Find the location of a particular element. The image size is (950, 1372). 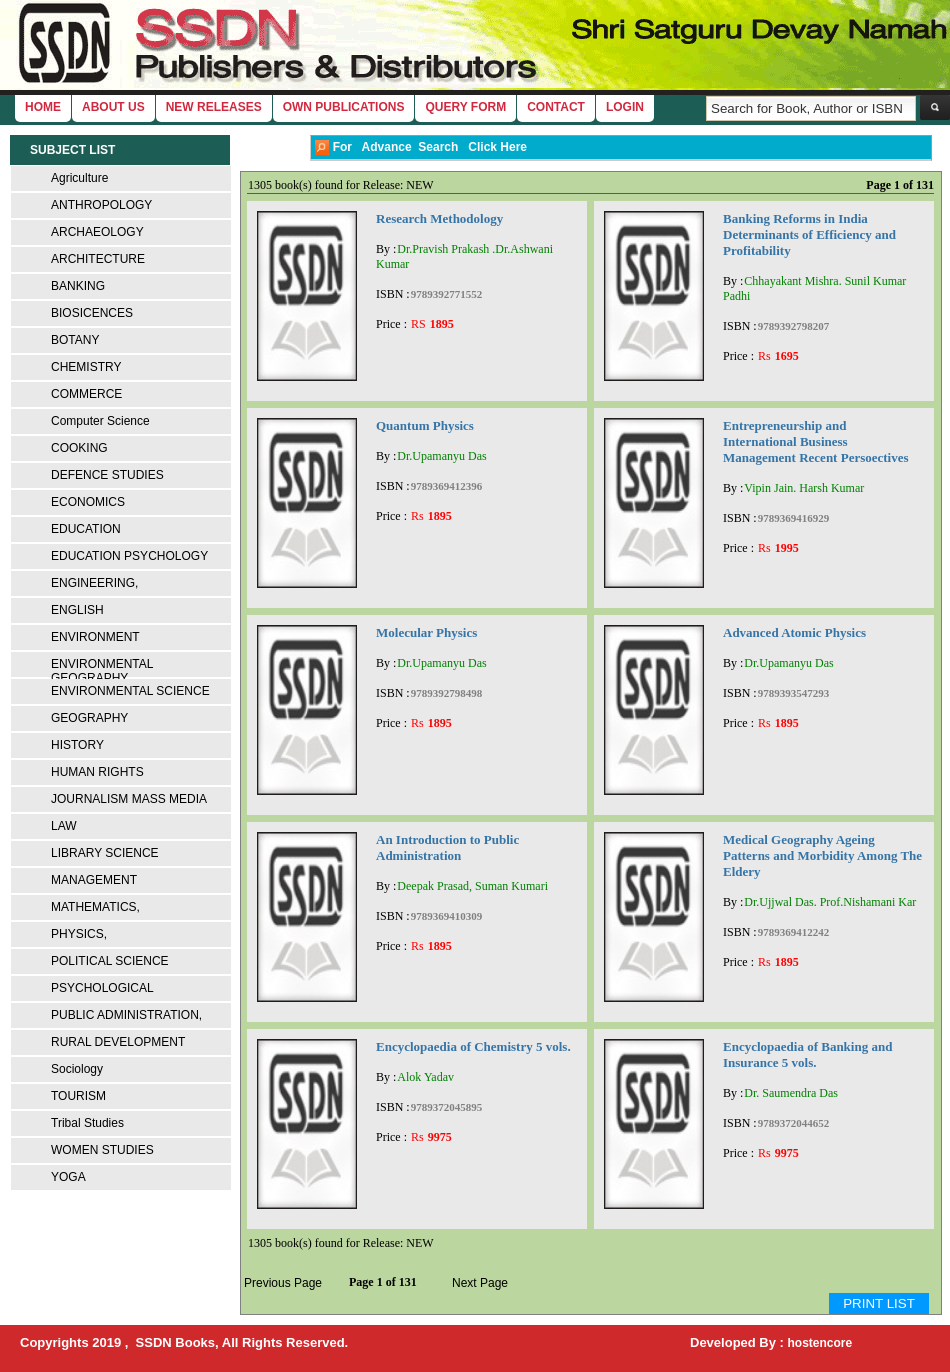

WOMEN STUDIES is located at coordinates (102, 1150).